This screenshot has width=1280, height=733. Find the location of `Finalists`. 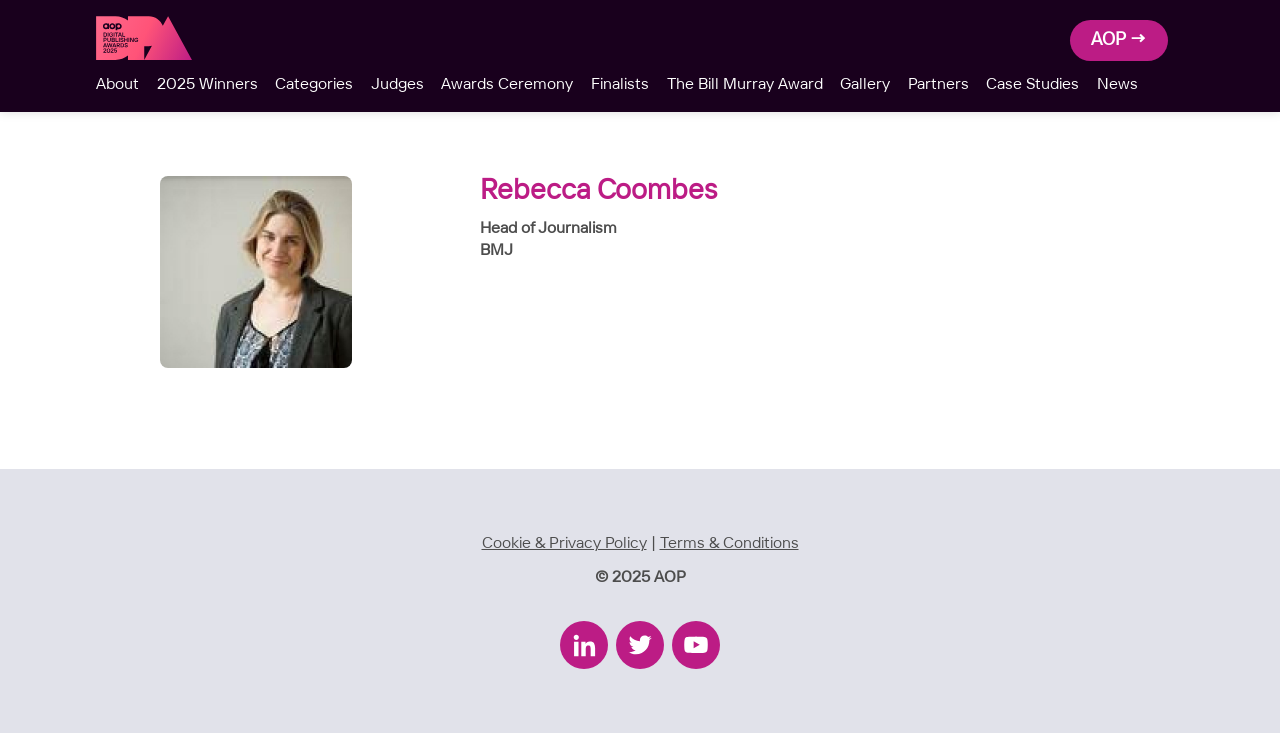

Finalists is located at coordinates (620, 84).